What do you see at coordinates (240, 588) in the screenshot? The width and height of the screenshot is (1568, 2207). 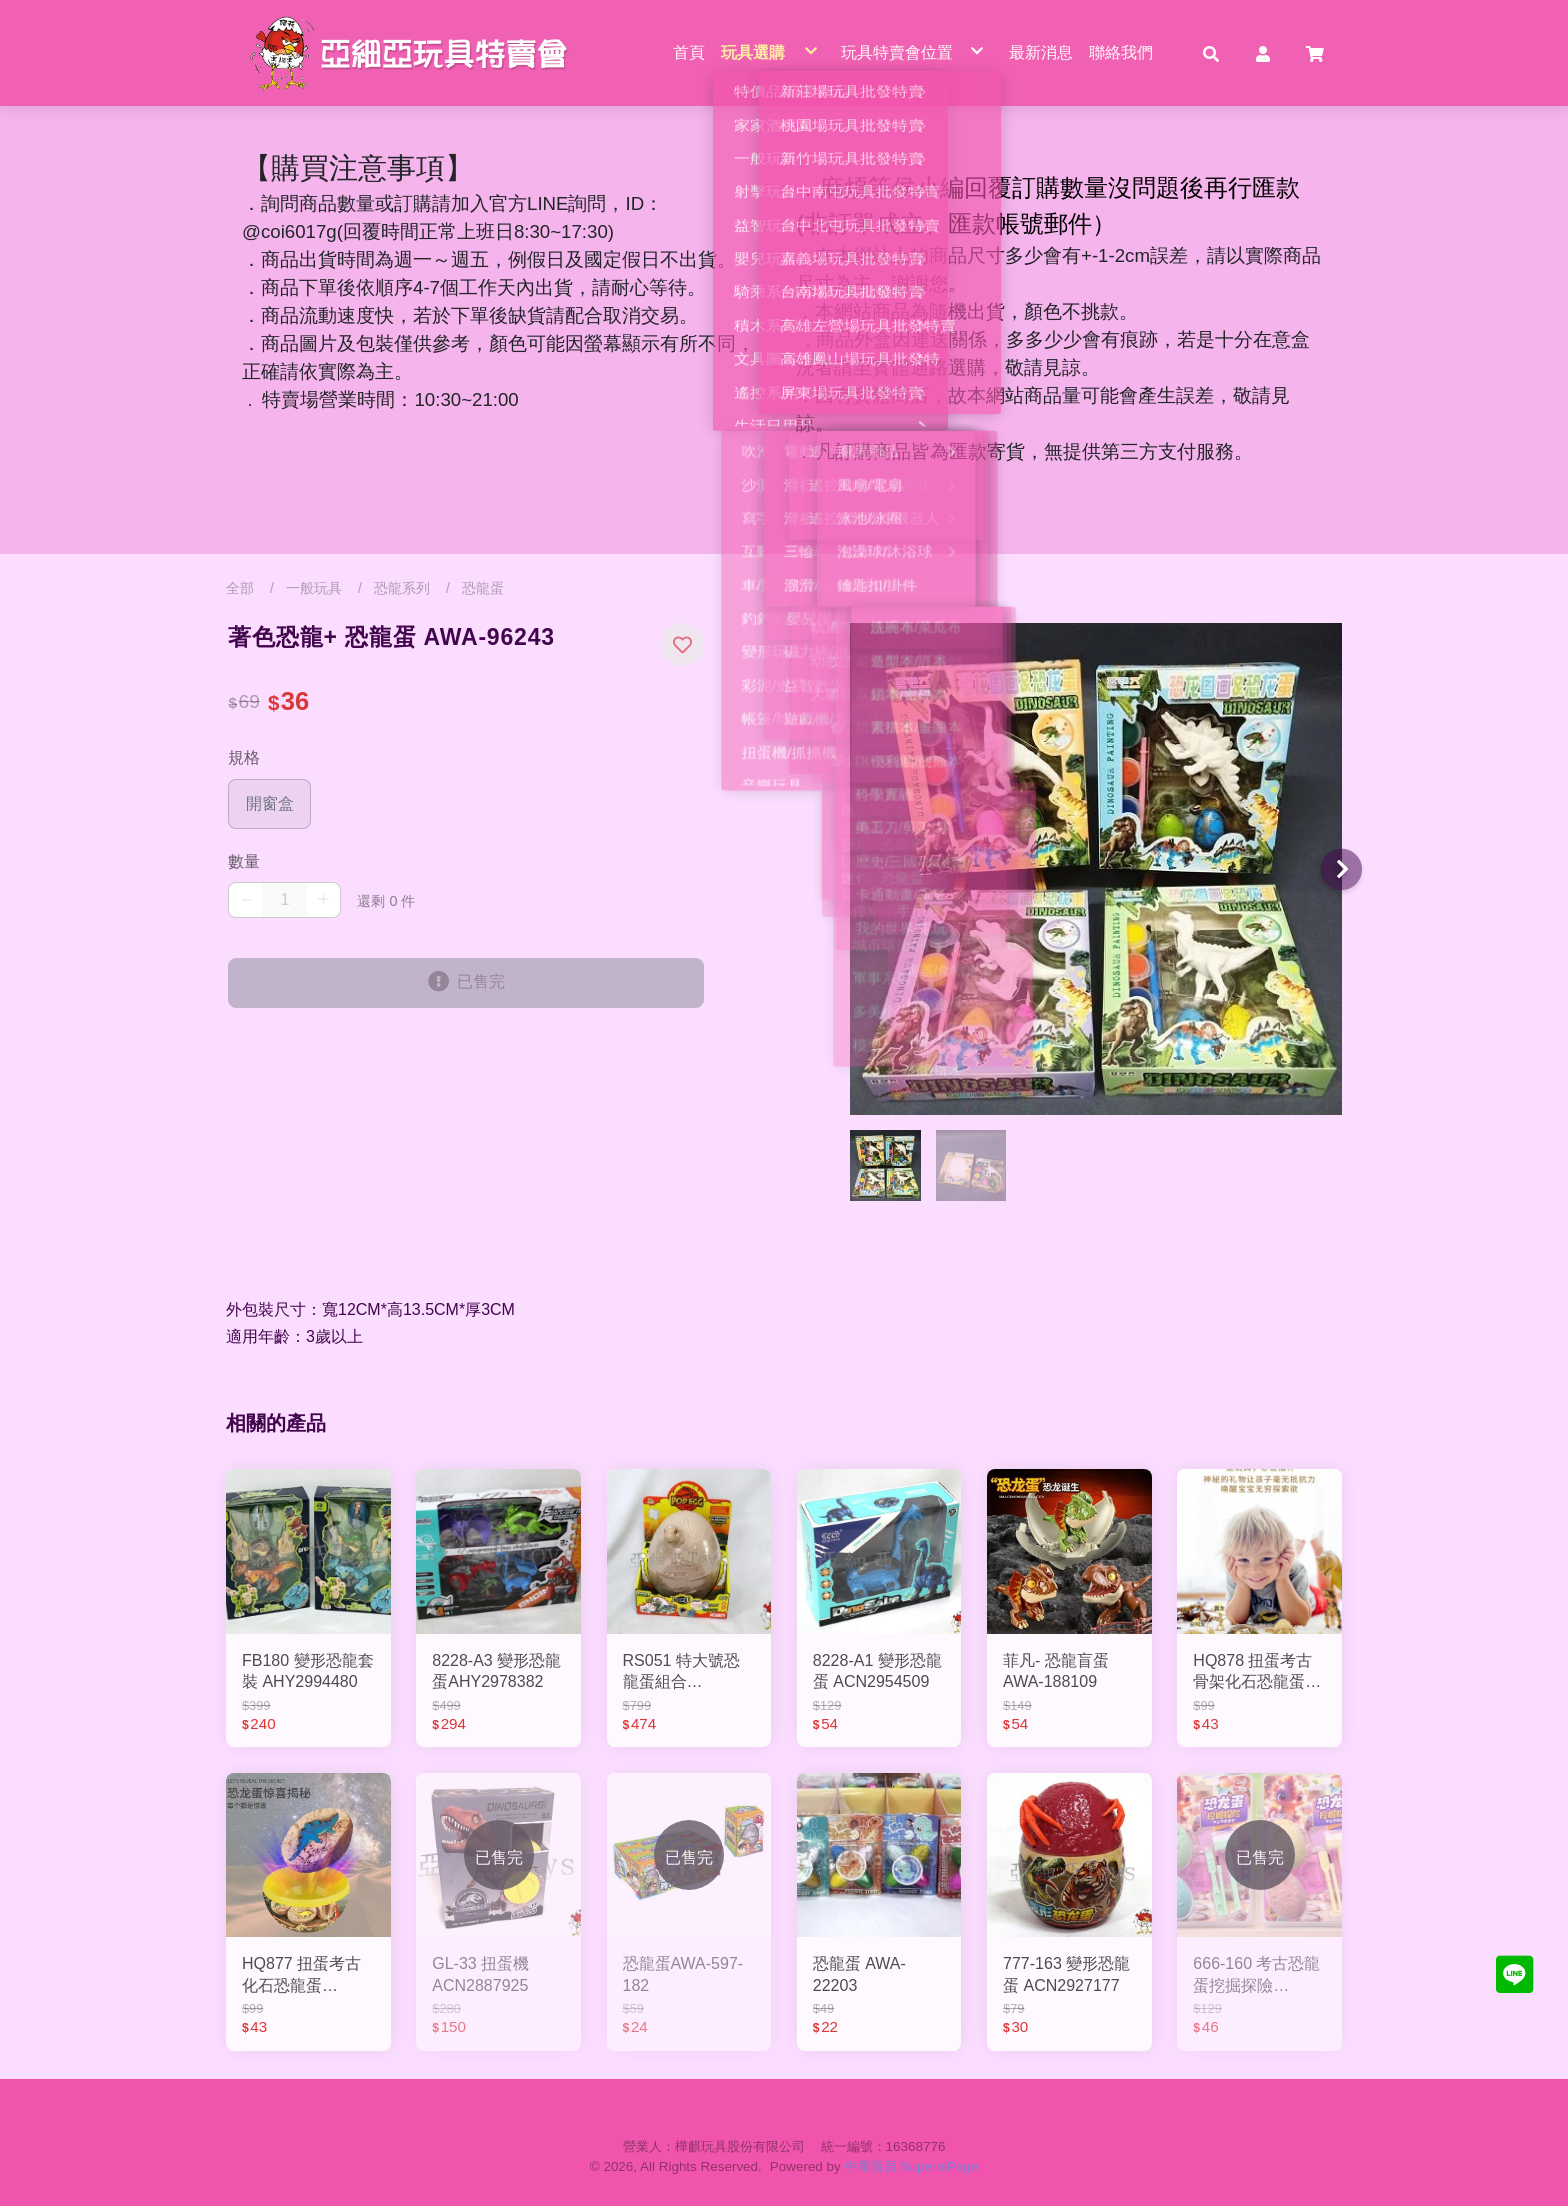 I see `全部` at bounding box center [240, 588].